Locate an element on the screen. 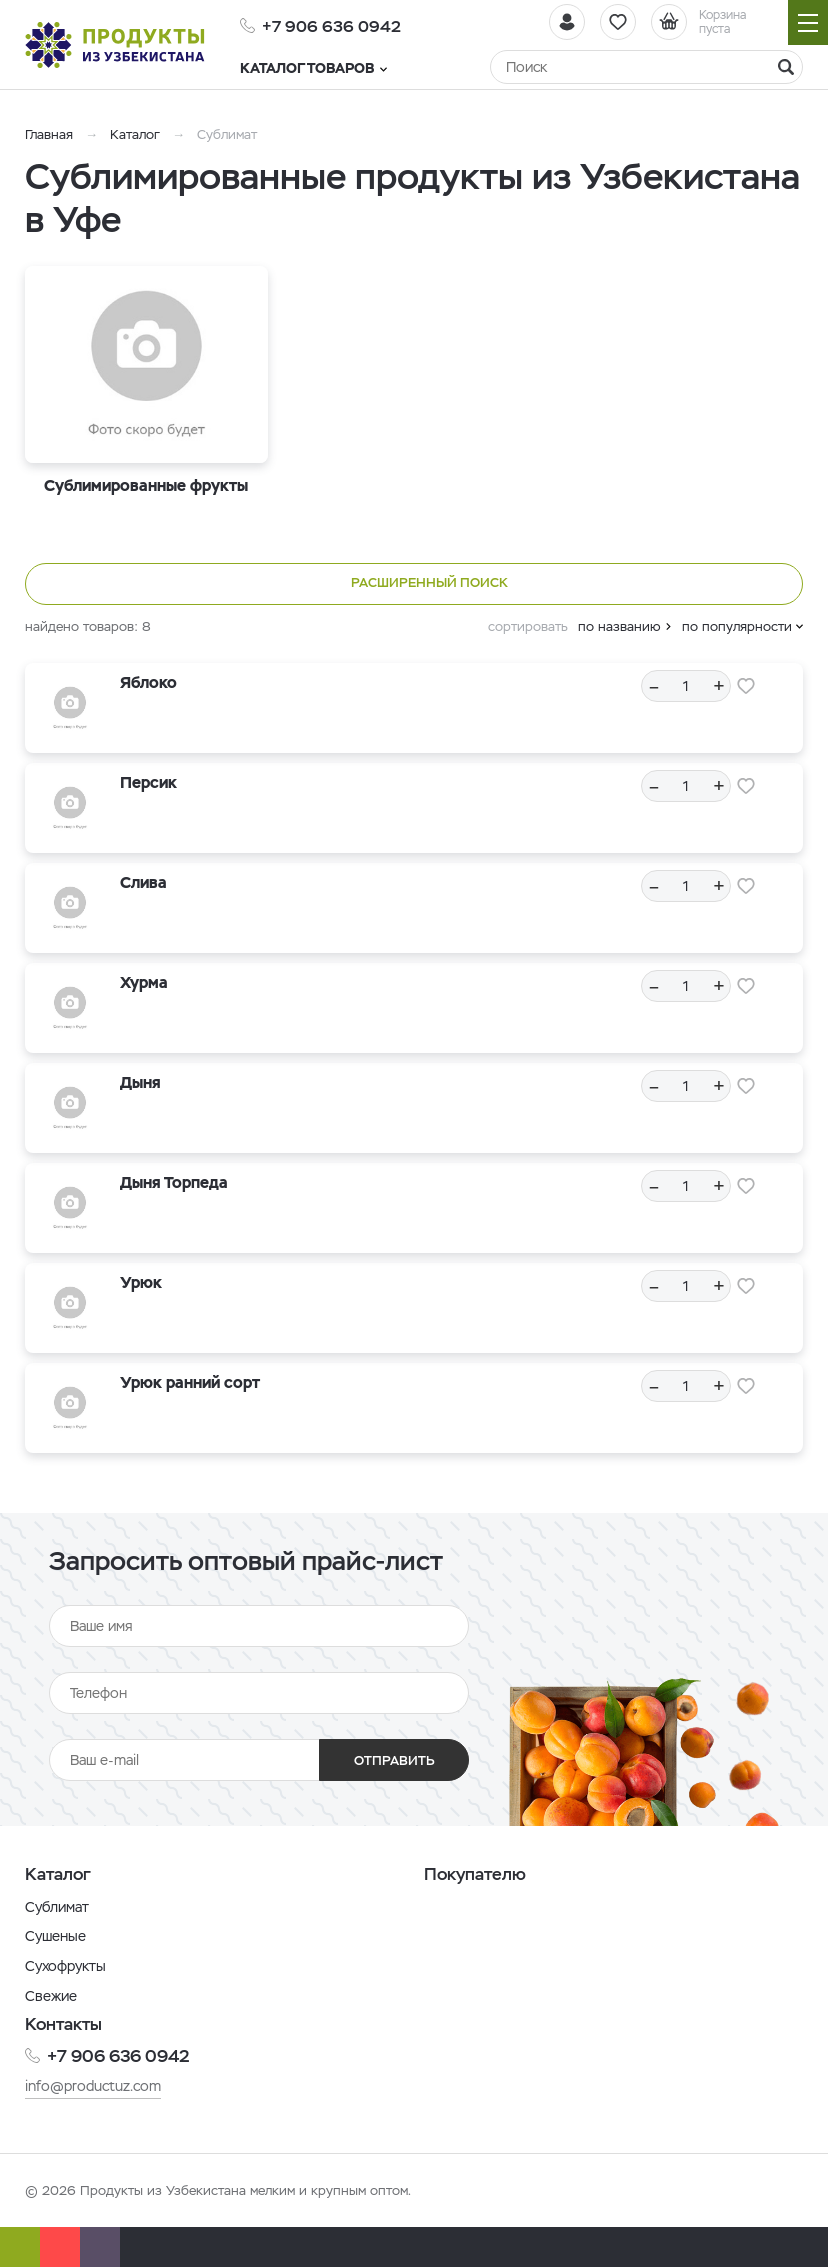  Свежие is located at coordinates (51, 1996).